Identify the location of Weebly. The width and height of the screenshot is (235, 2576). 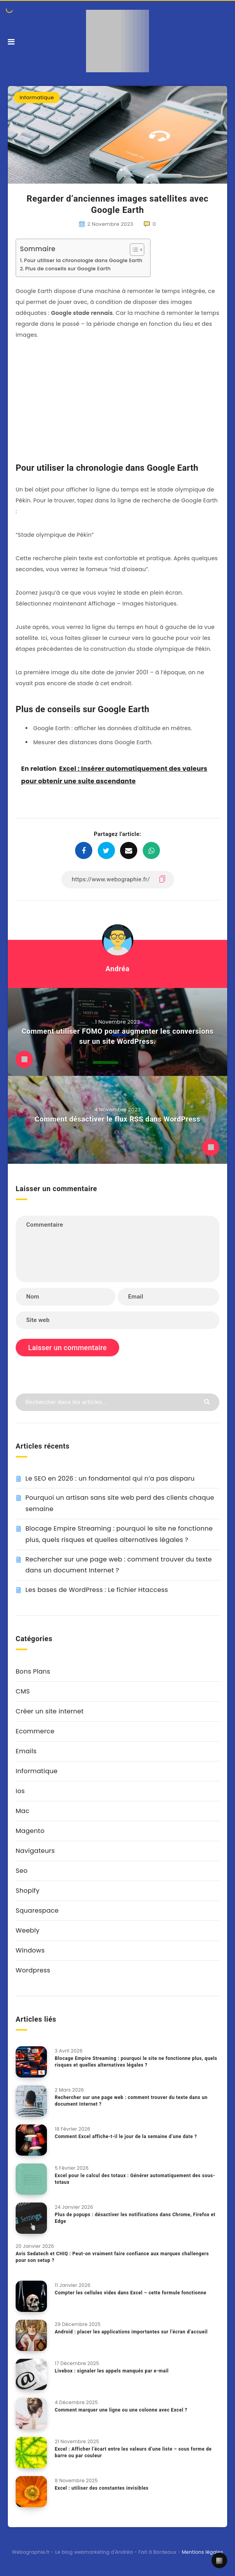
(27, 1930).